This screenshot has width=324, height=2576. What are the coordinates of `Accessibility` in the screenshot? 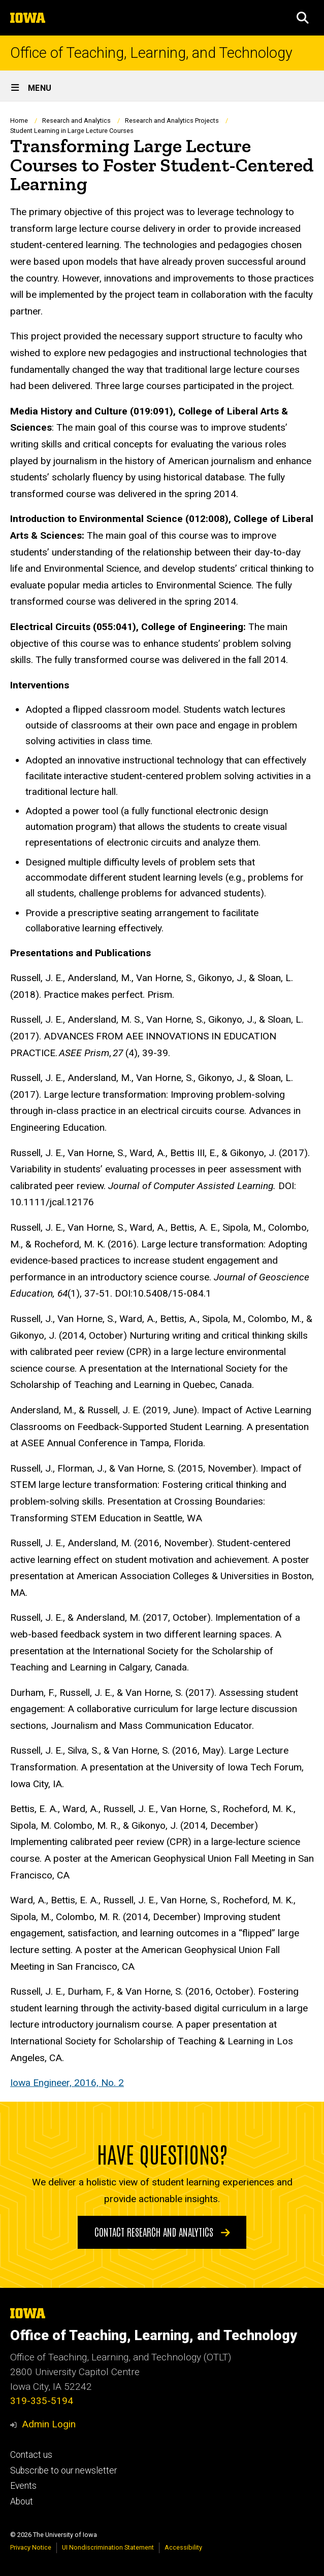 It's located at (183, 2547).